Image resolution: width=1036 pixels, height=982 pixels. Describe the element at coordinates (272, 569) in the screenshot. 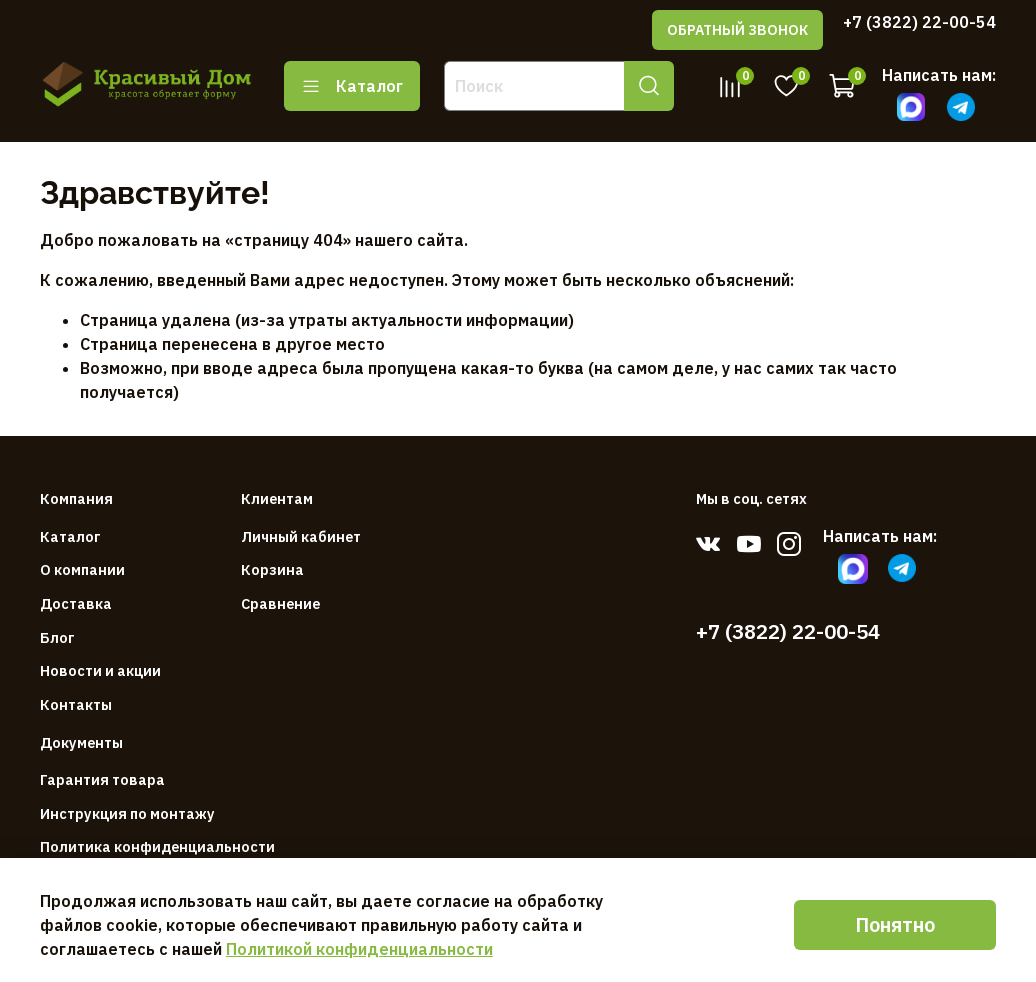

I see `Корзина` at that location.